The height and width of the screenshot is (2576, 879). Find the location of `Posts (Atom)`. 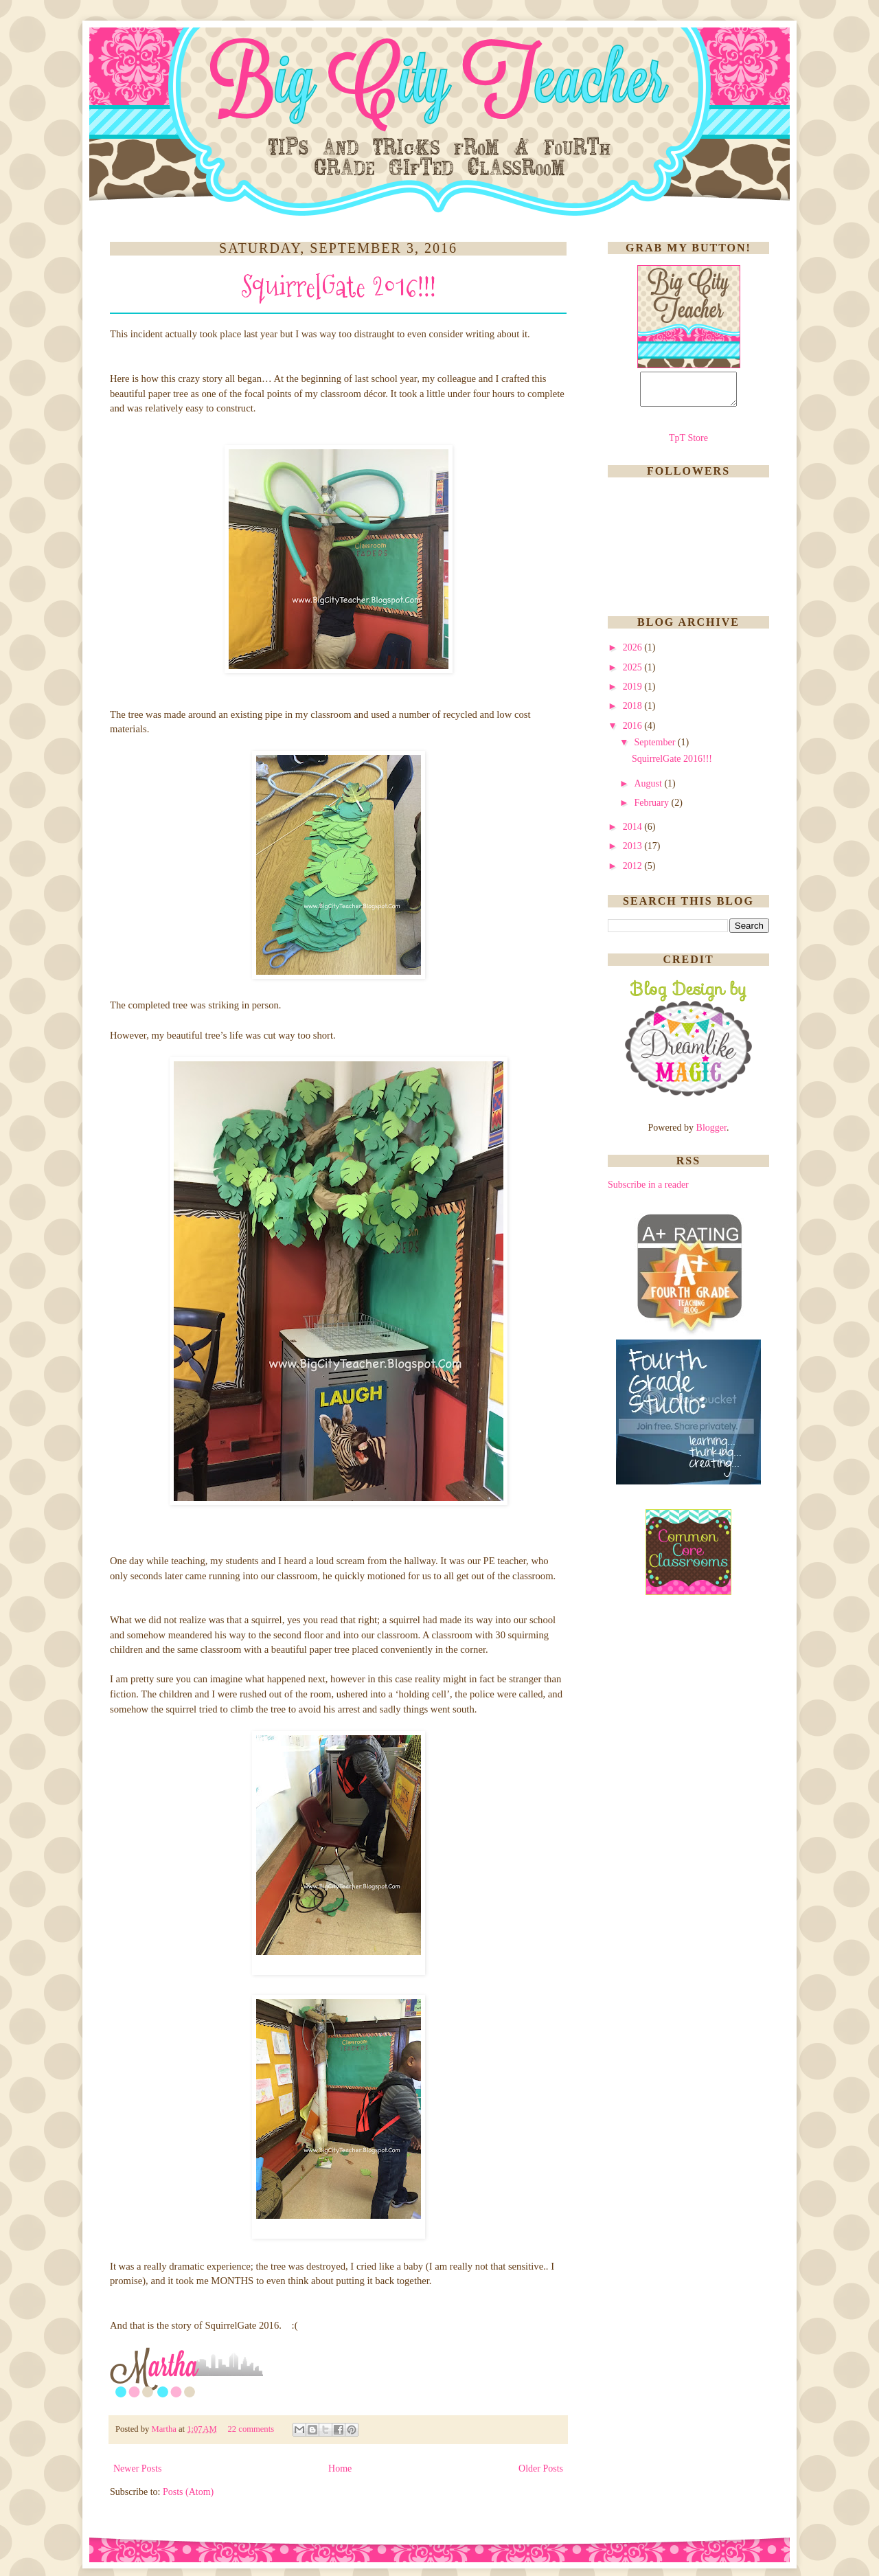

Posts (Atom) is located at coordinates (188, 2492).